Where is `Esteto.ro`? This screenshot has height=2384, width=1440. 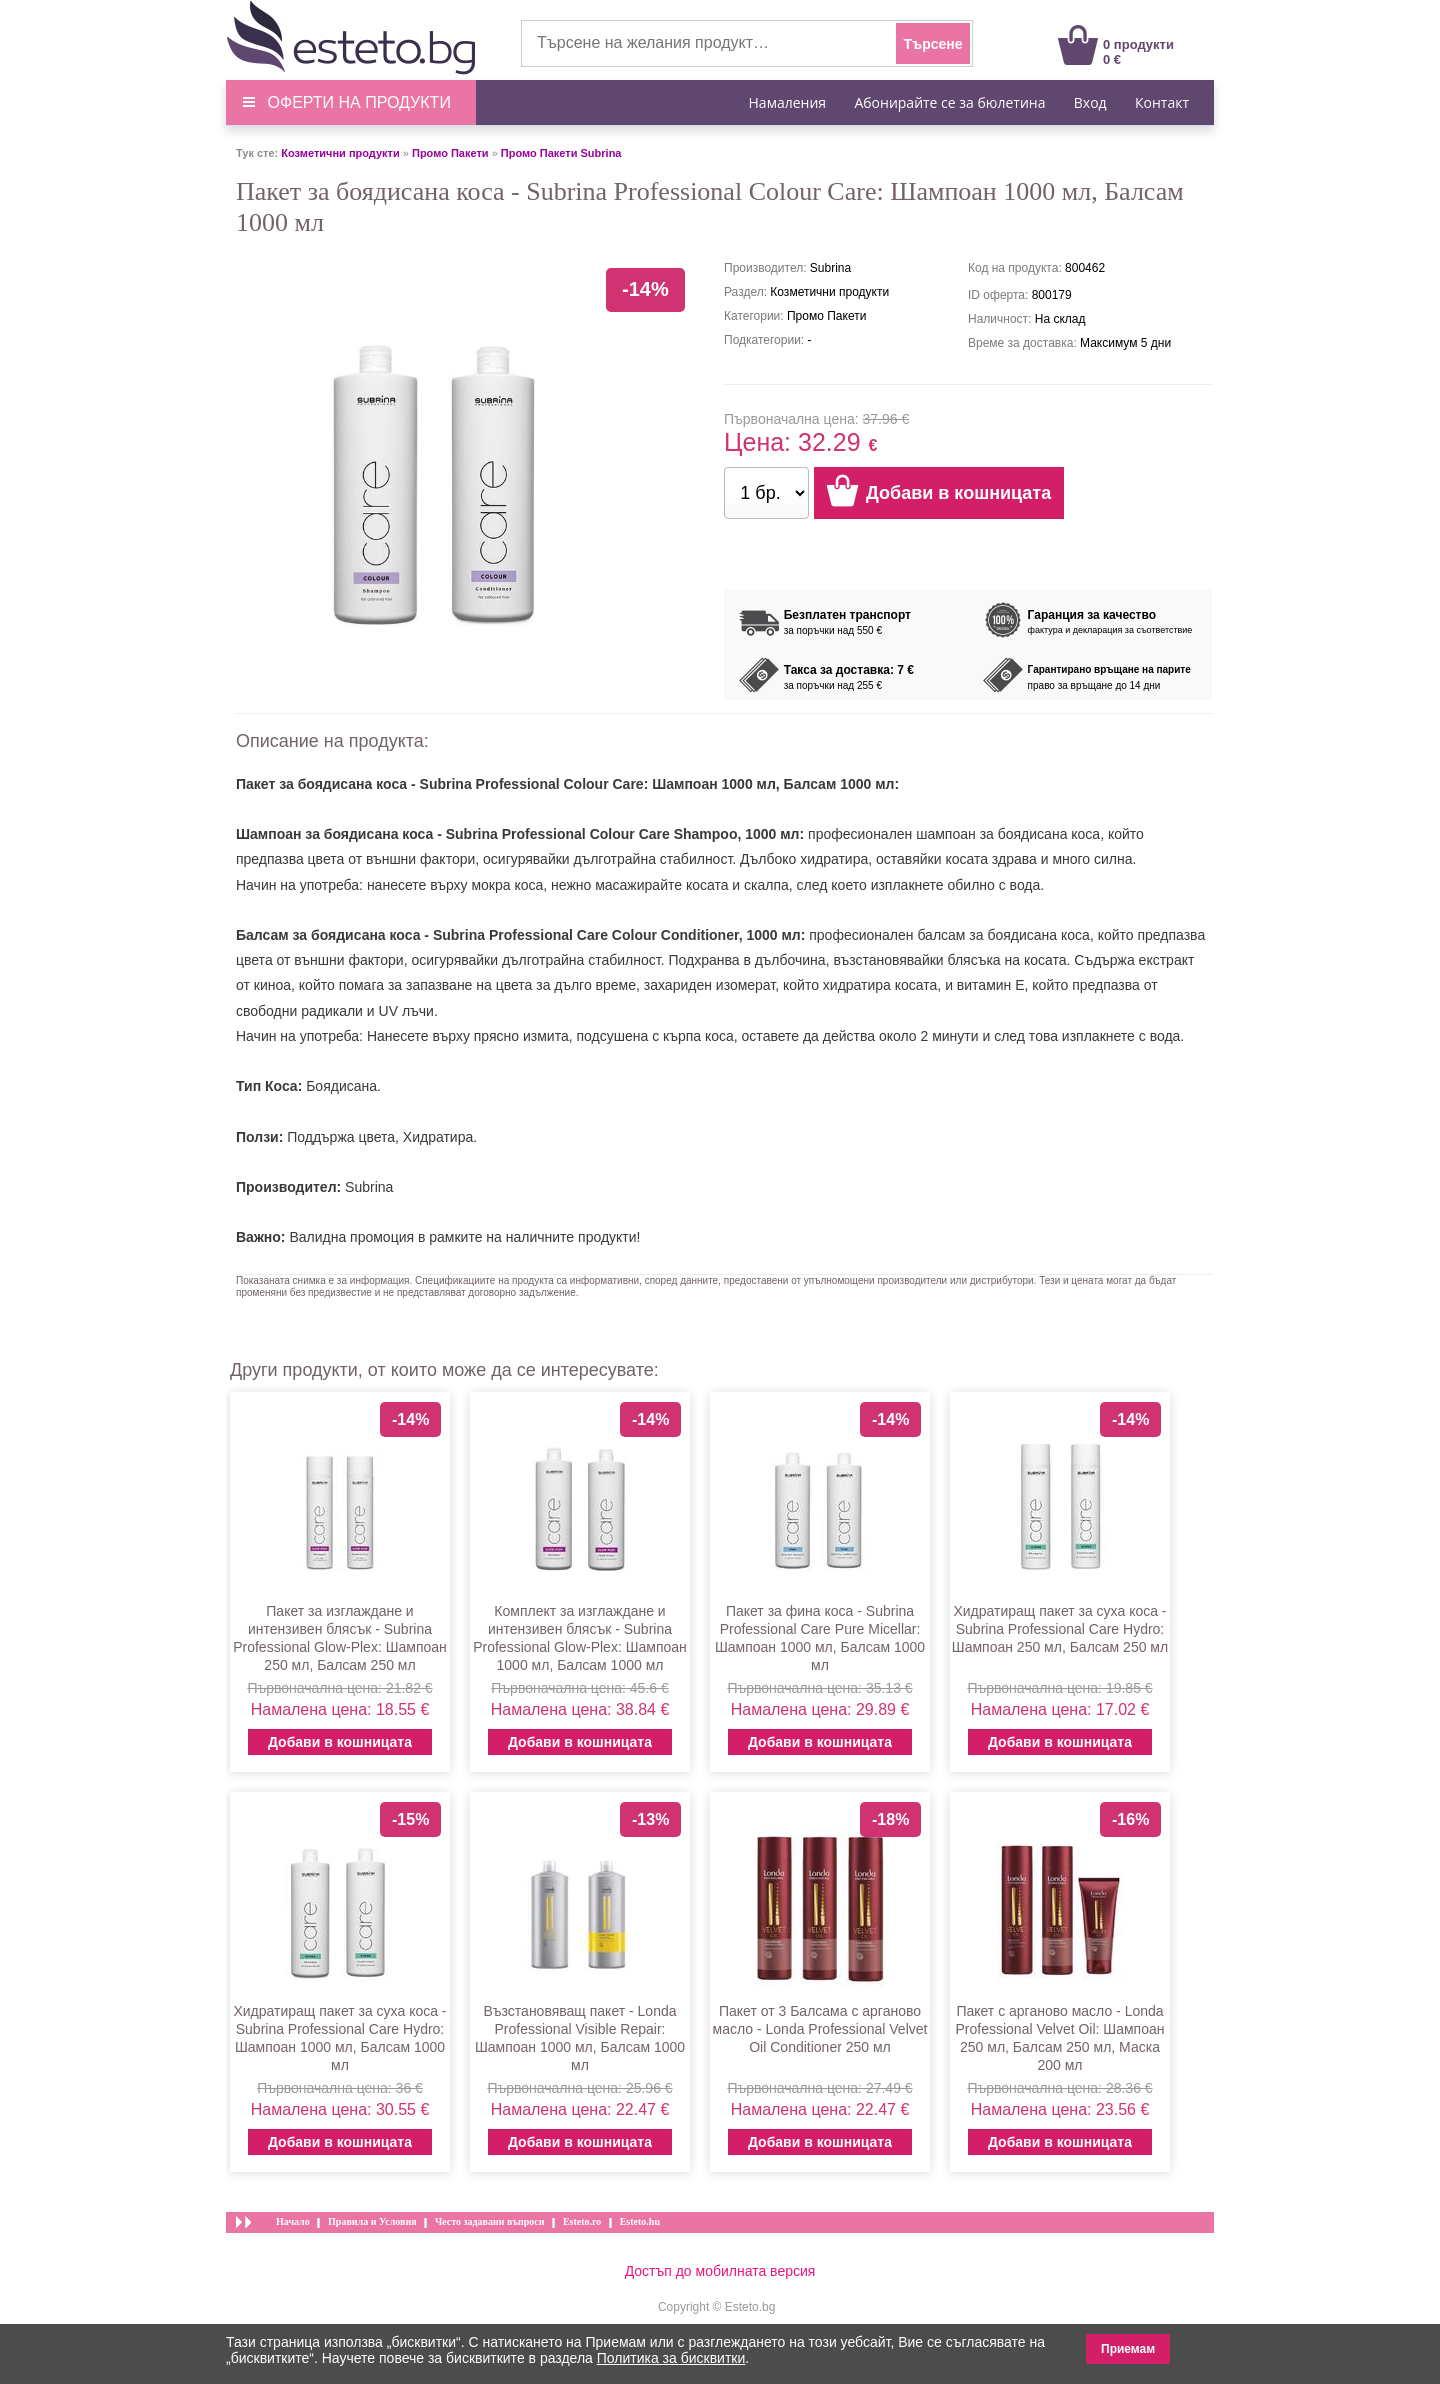 Esteto.ro is located at coordinates (582, 2221).